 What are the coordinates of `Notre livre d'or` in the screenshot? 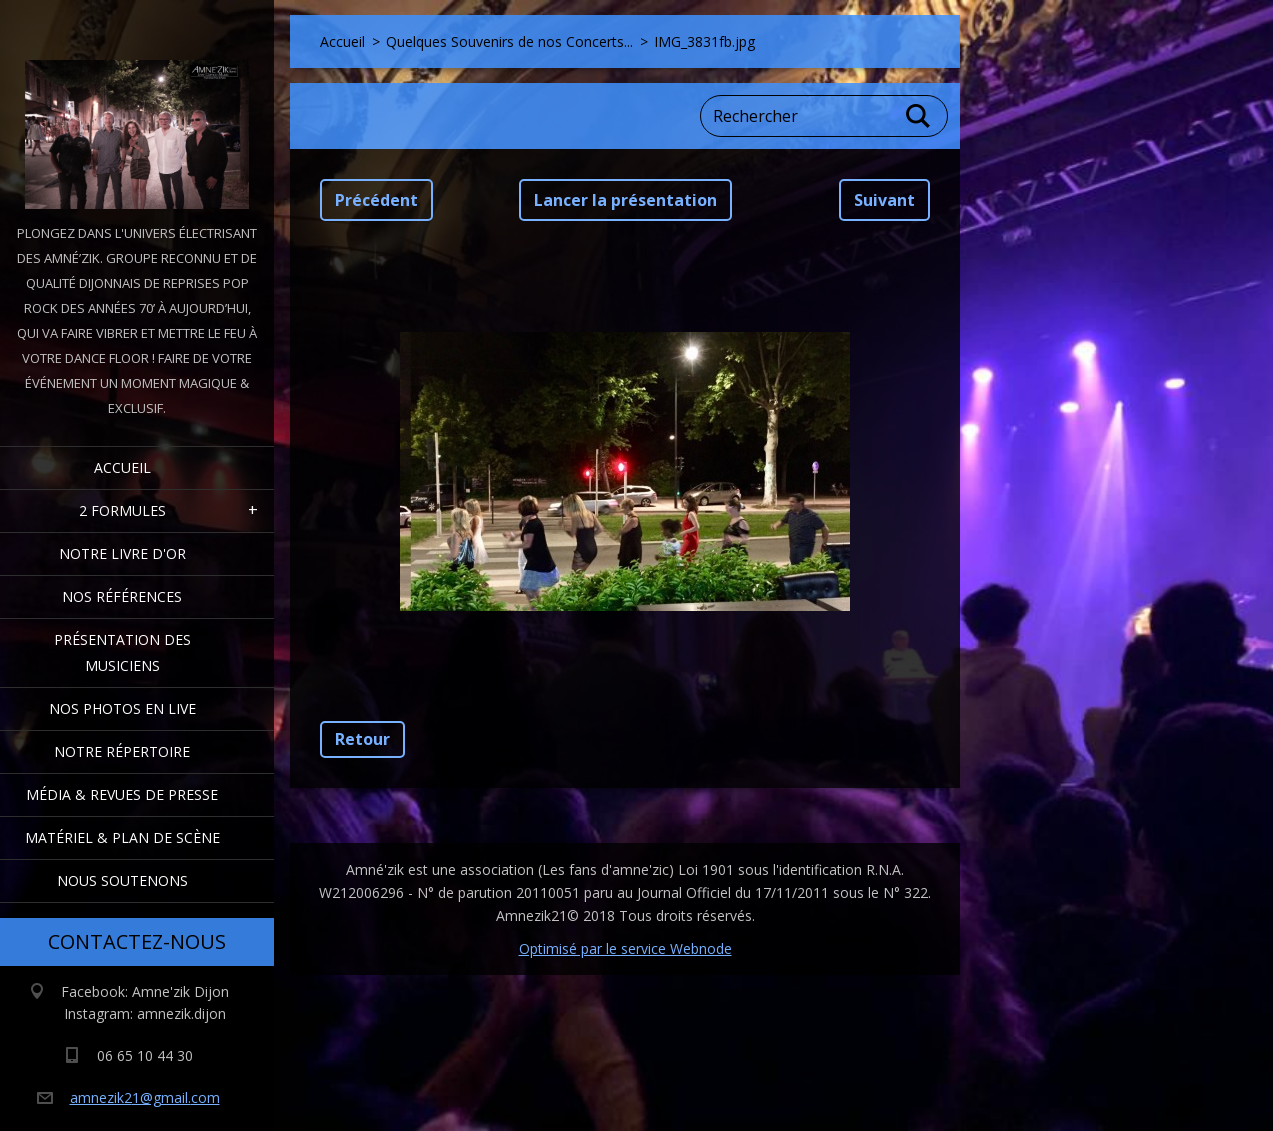 It's located at (122, 553).